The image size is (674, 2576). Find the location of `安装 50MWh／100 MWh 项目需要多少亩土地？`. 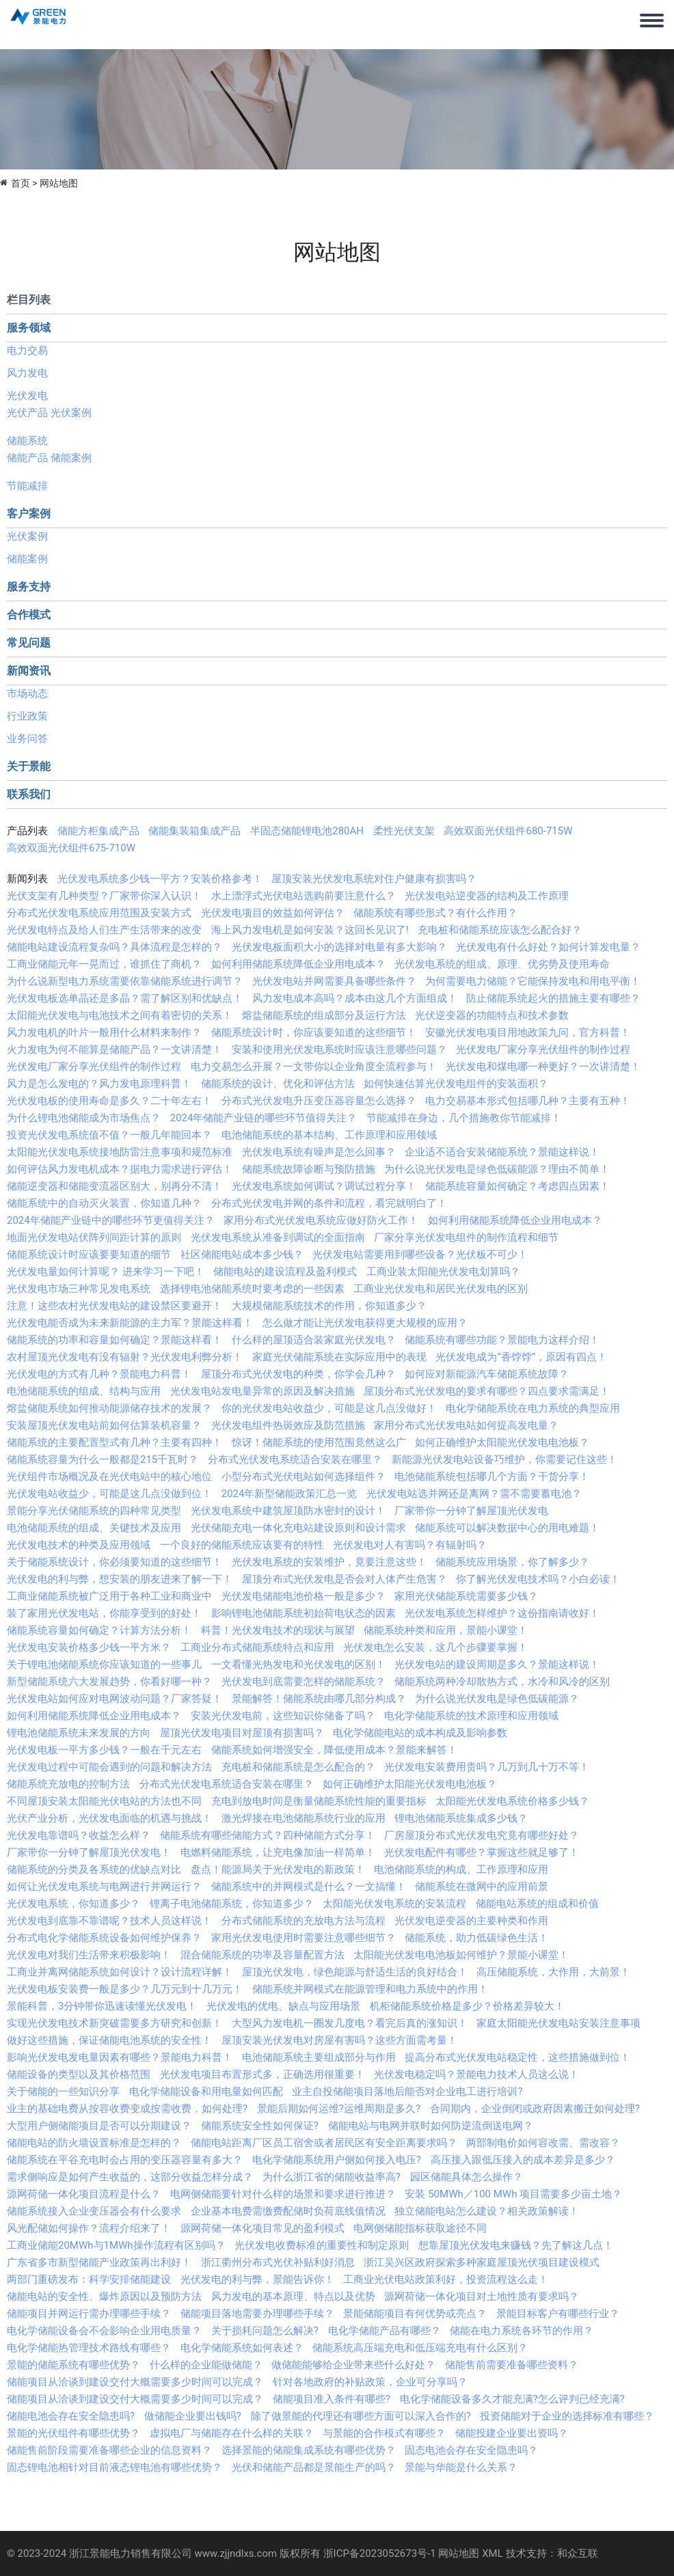

安装 50MWh／100 MWh 项目需要多少亩土地？ is located at coordinates (513, 2194).